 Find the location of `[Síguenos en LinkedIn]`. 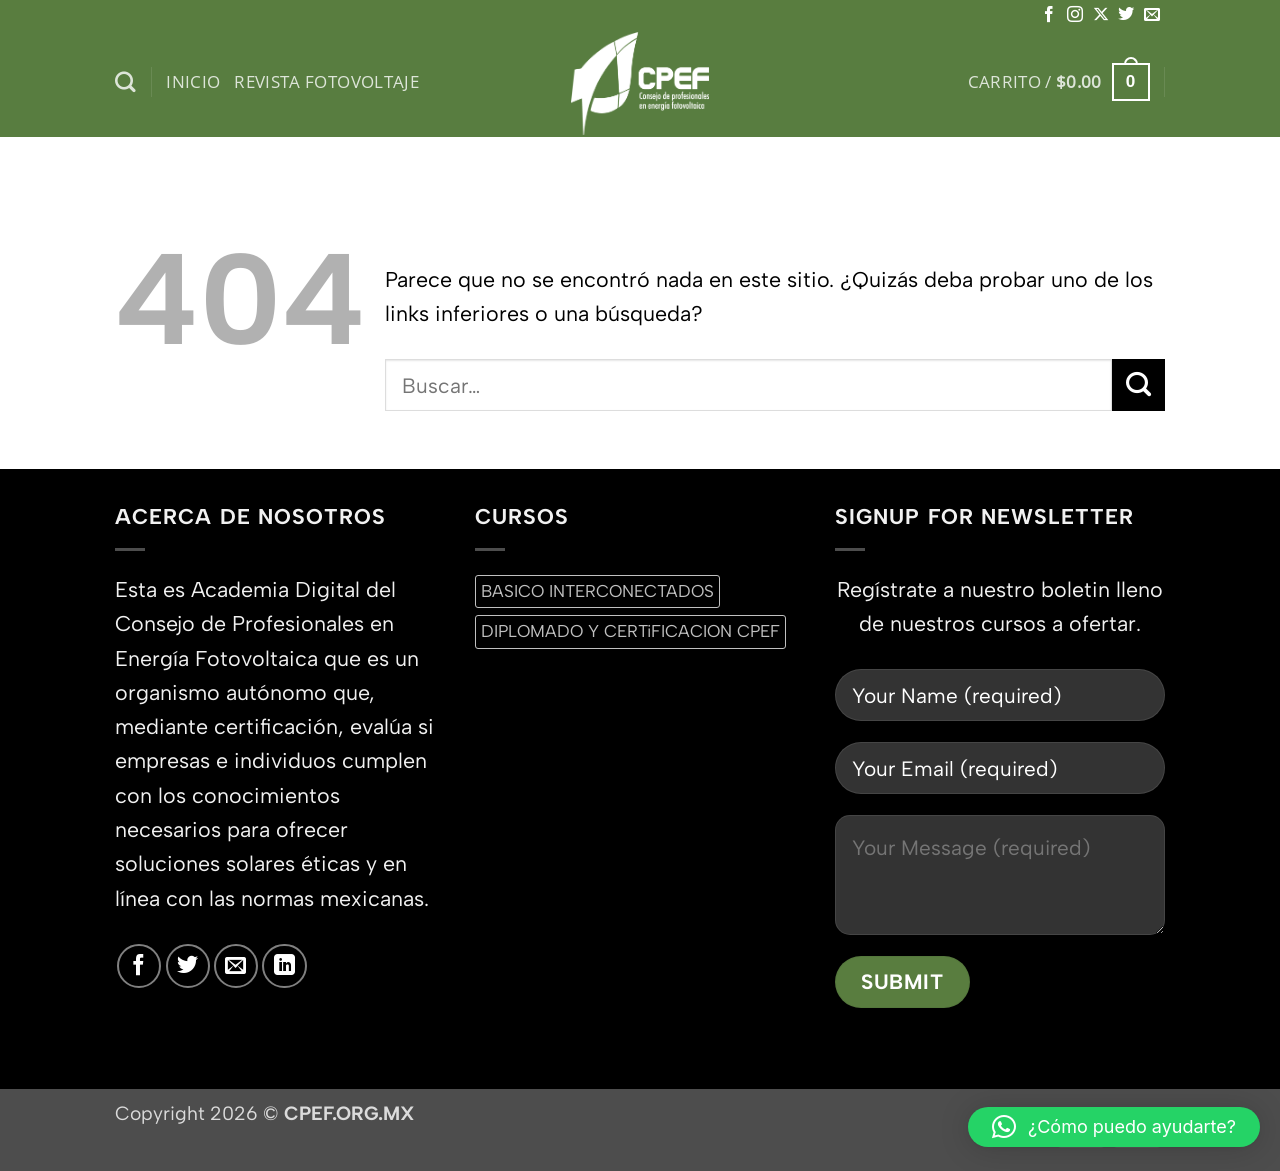

[Síguenos en LinkedIn] is located at coordinates (284, 966).